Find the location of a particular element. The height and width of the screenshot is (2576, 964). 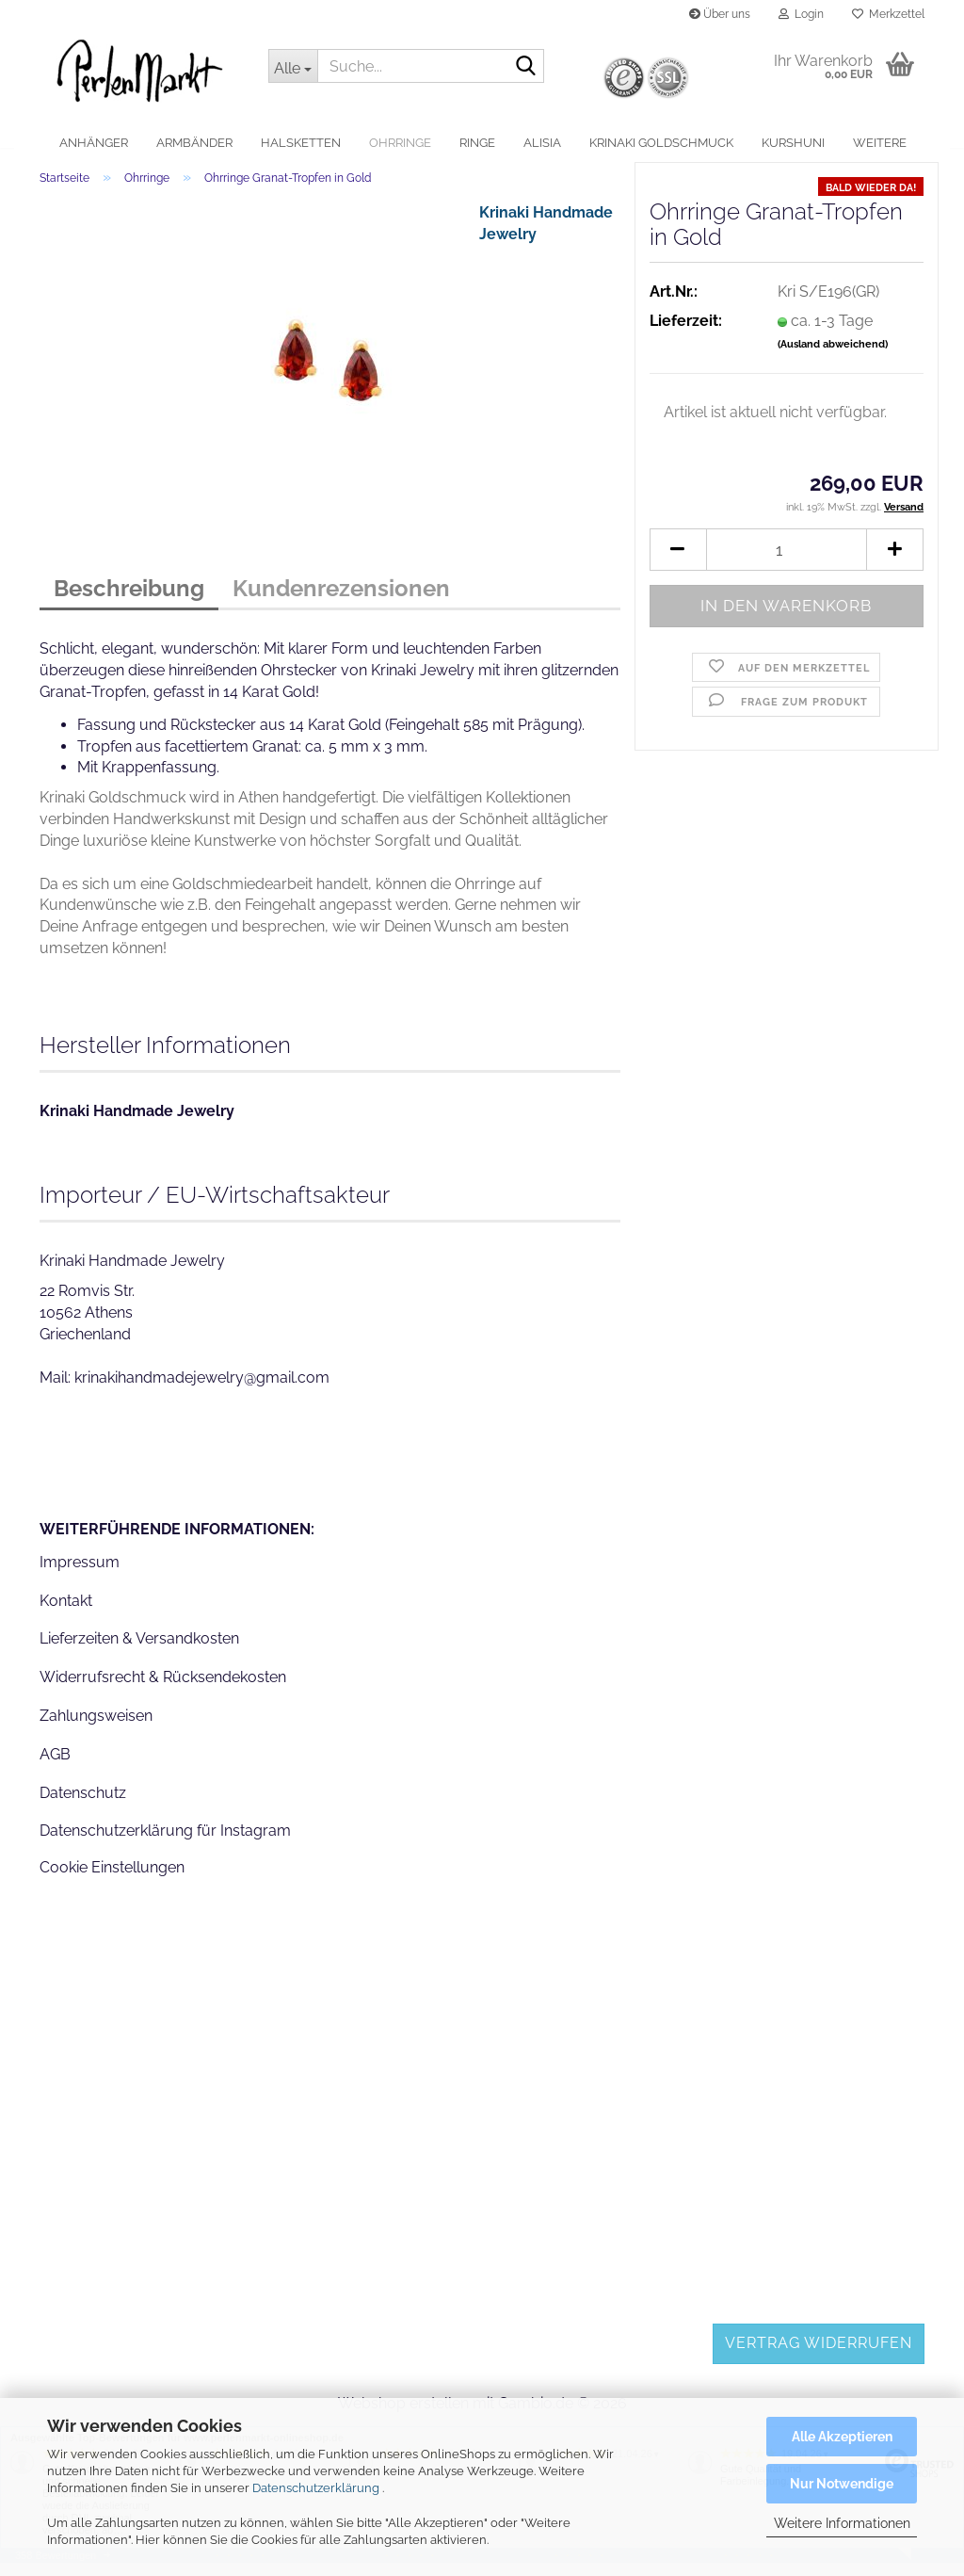

Halsketten is located at coordinates (301, 143).